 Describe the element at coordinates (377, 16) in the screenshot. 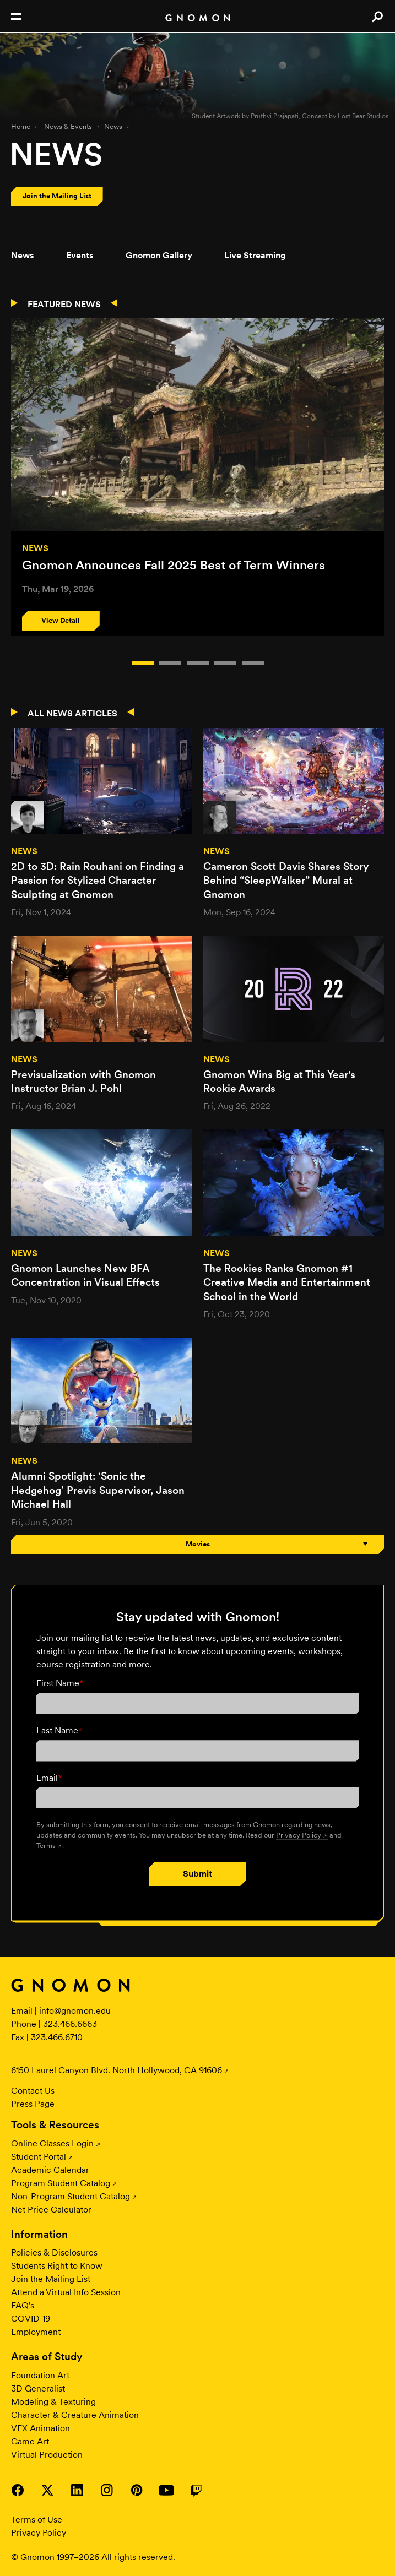

I see `Search` at that location.